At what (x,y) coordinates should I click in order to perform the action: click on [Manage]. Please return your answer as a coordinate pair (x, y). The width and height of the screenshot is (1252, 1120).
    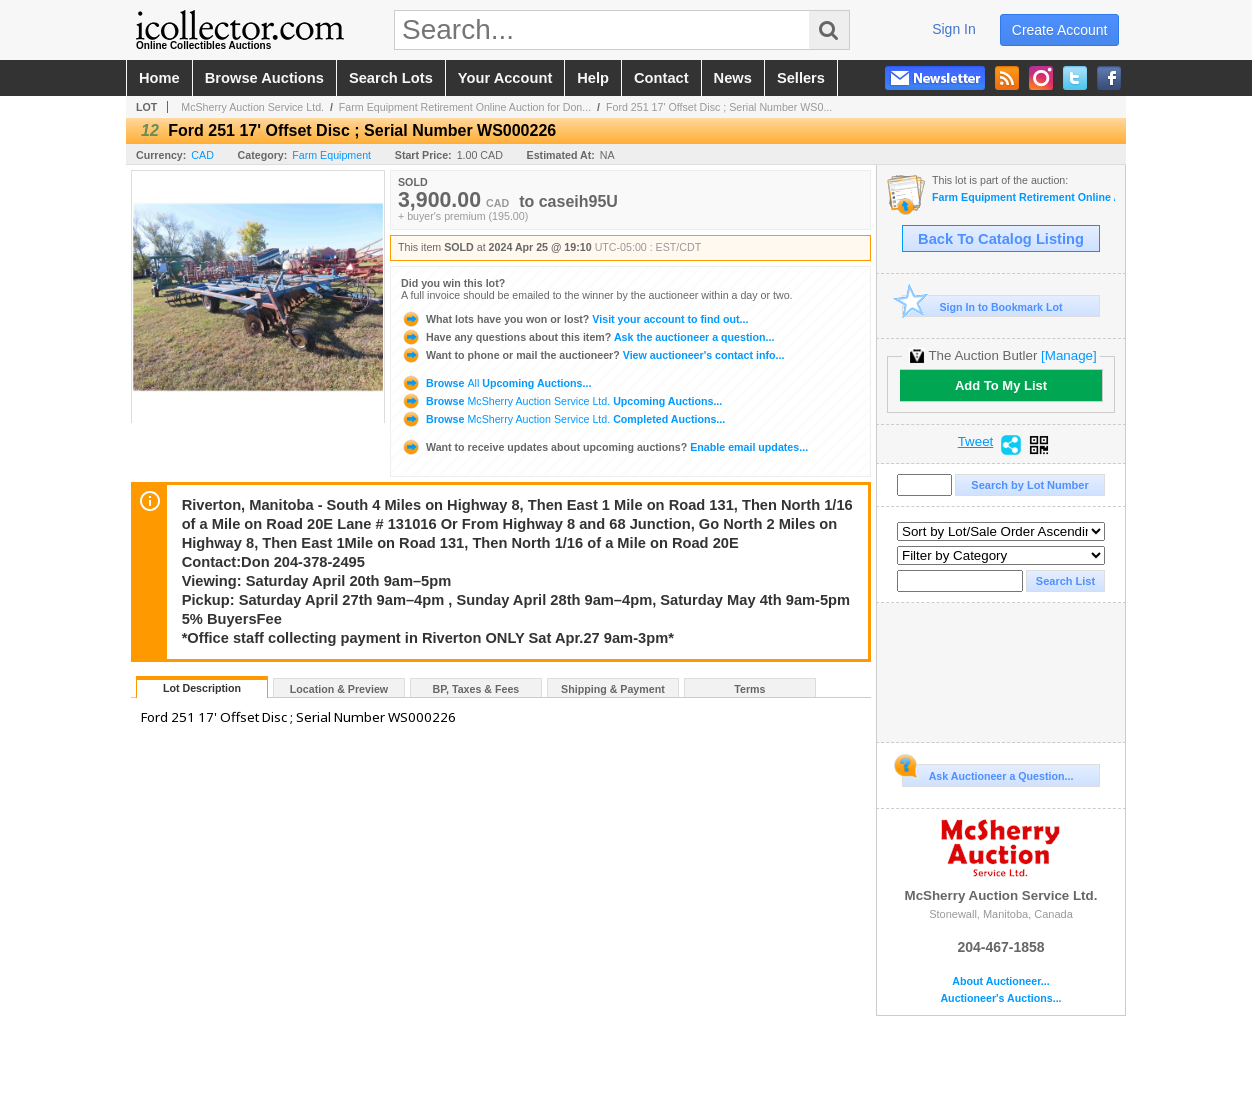
    Looking at the image, I should click on (1068, 355).